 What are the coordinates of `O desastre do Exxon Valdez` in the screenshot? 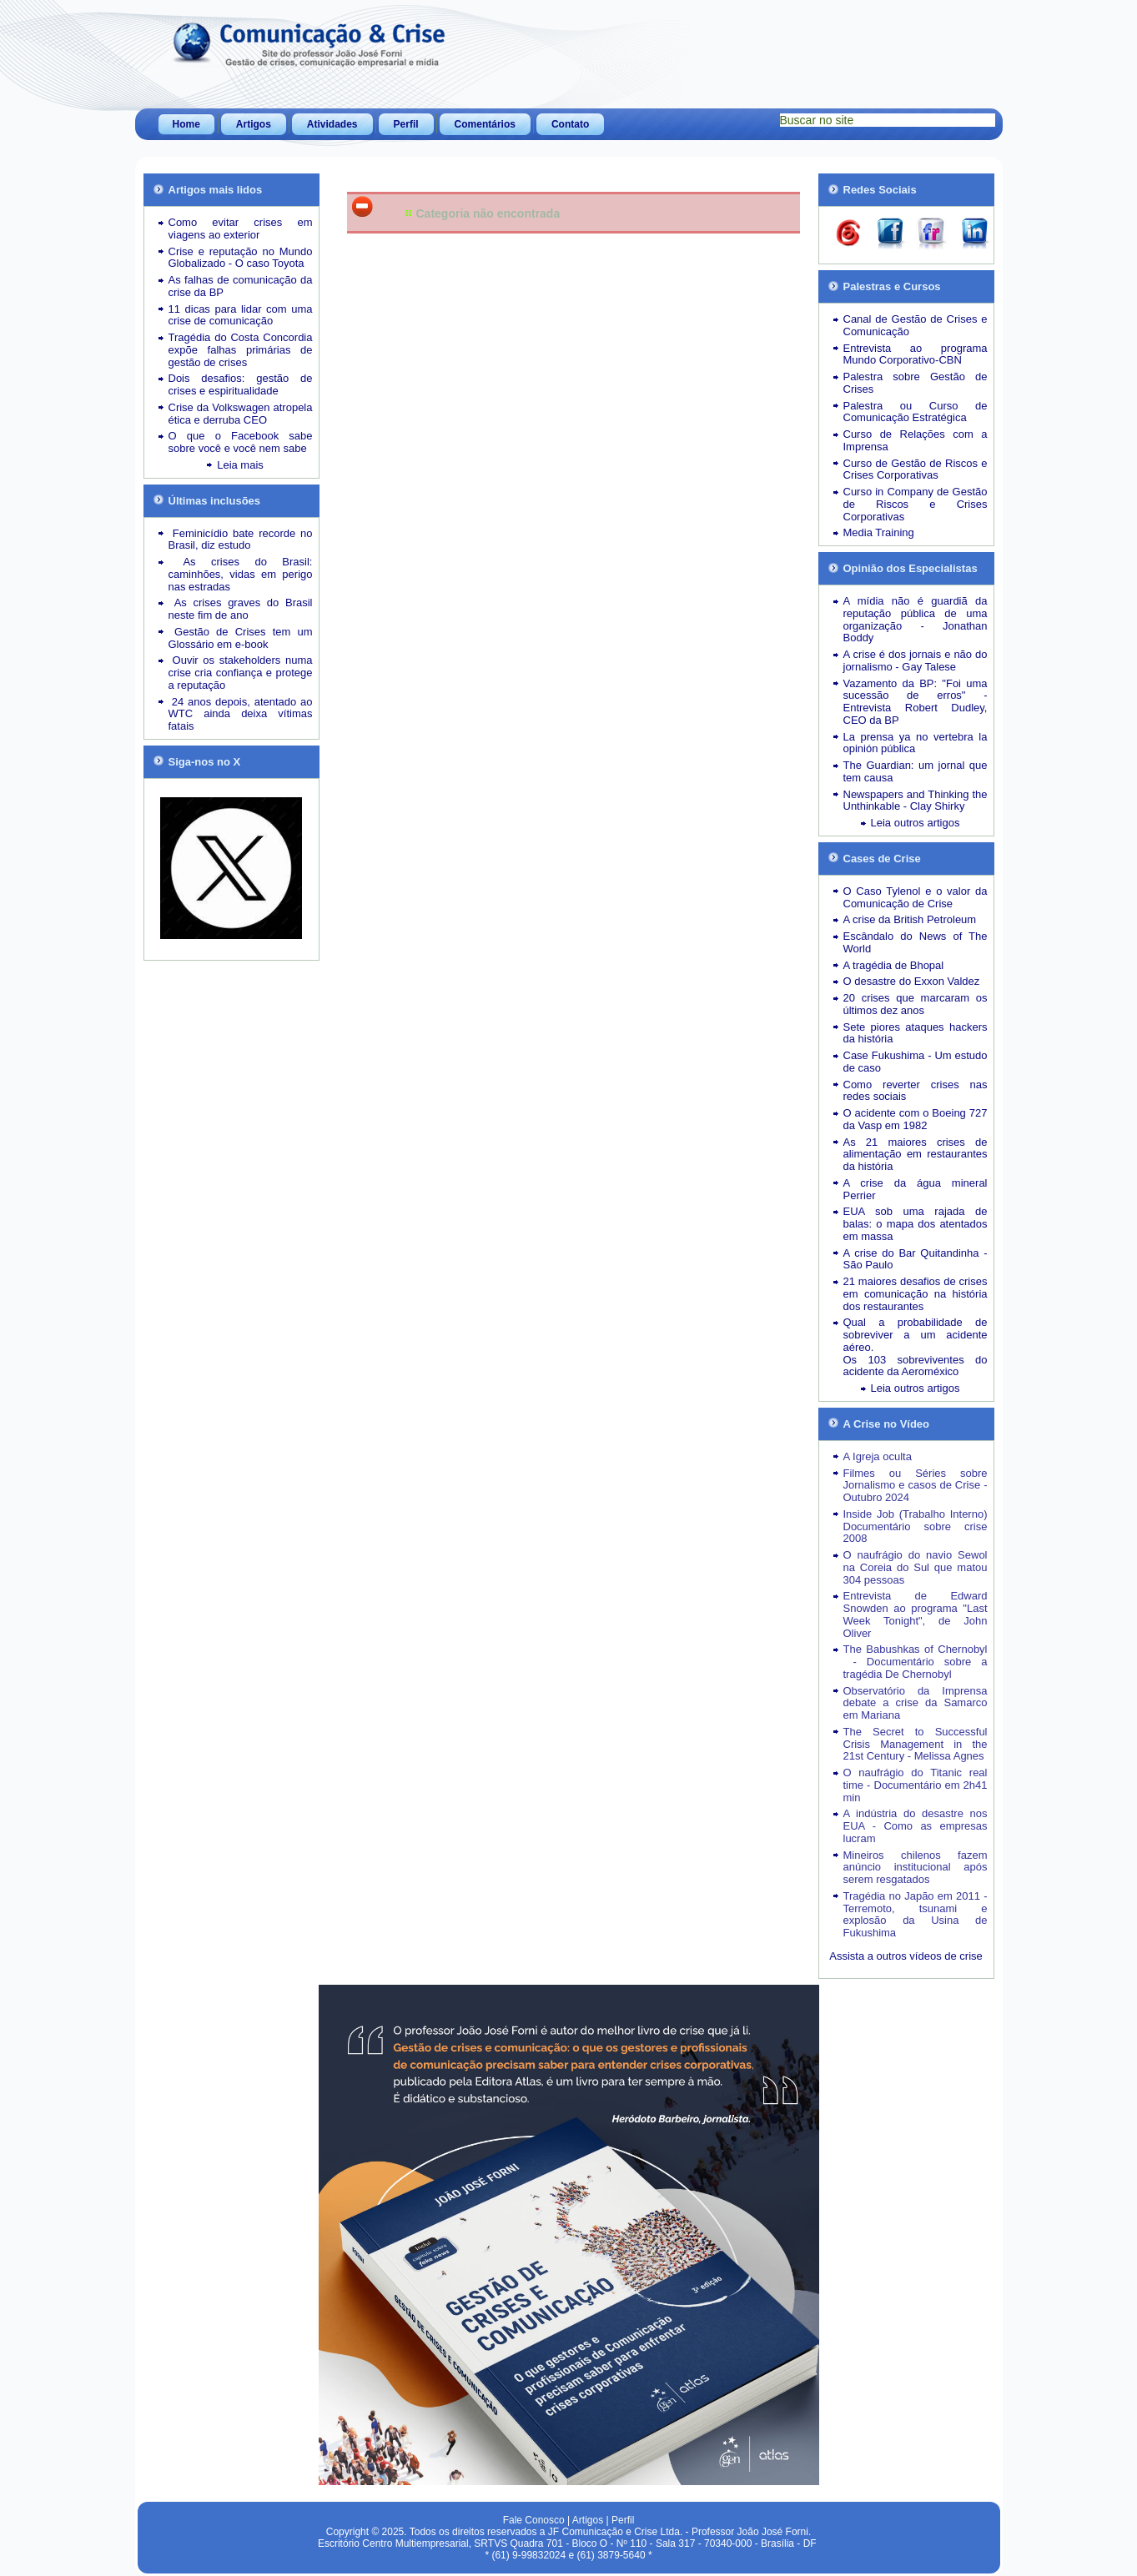 It's located at (911, 981).